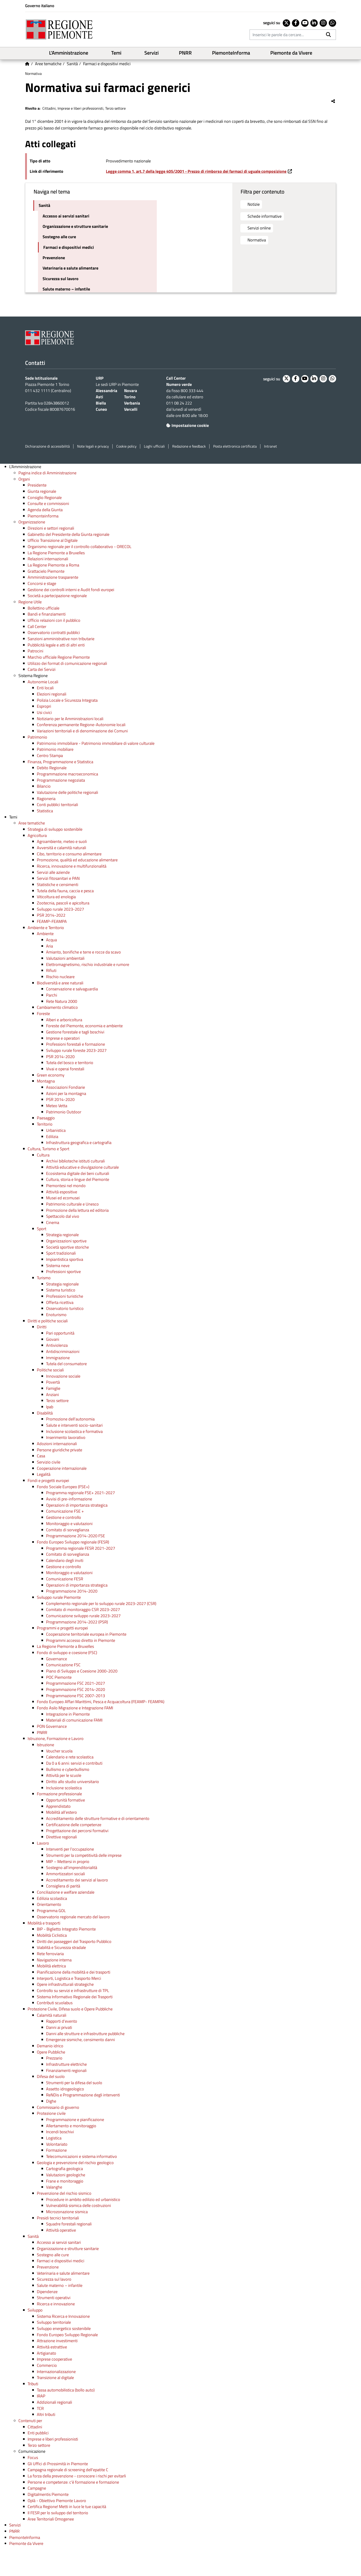 The image size is (361, 2576). Describe the element at coordinates (43, 1020) in the screenshot. I see `Foreste` at that location.